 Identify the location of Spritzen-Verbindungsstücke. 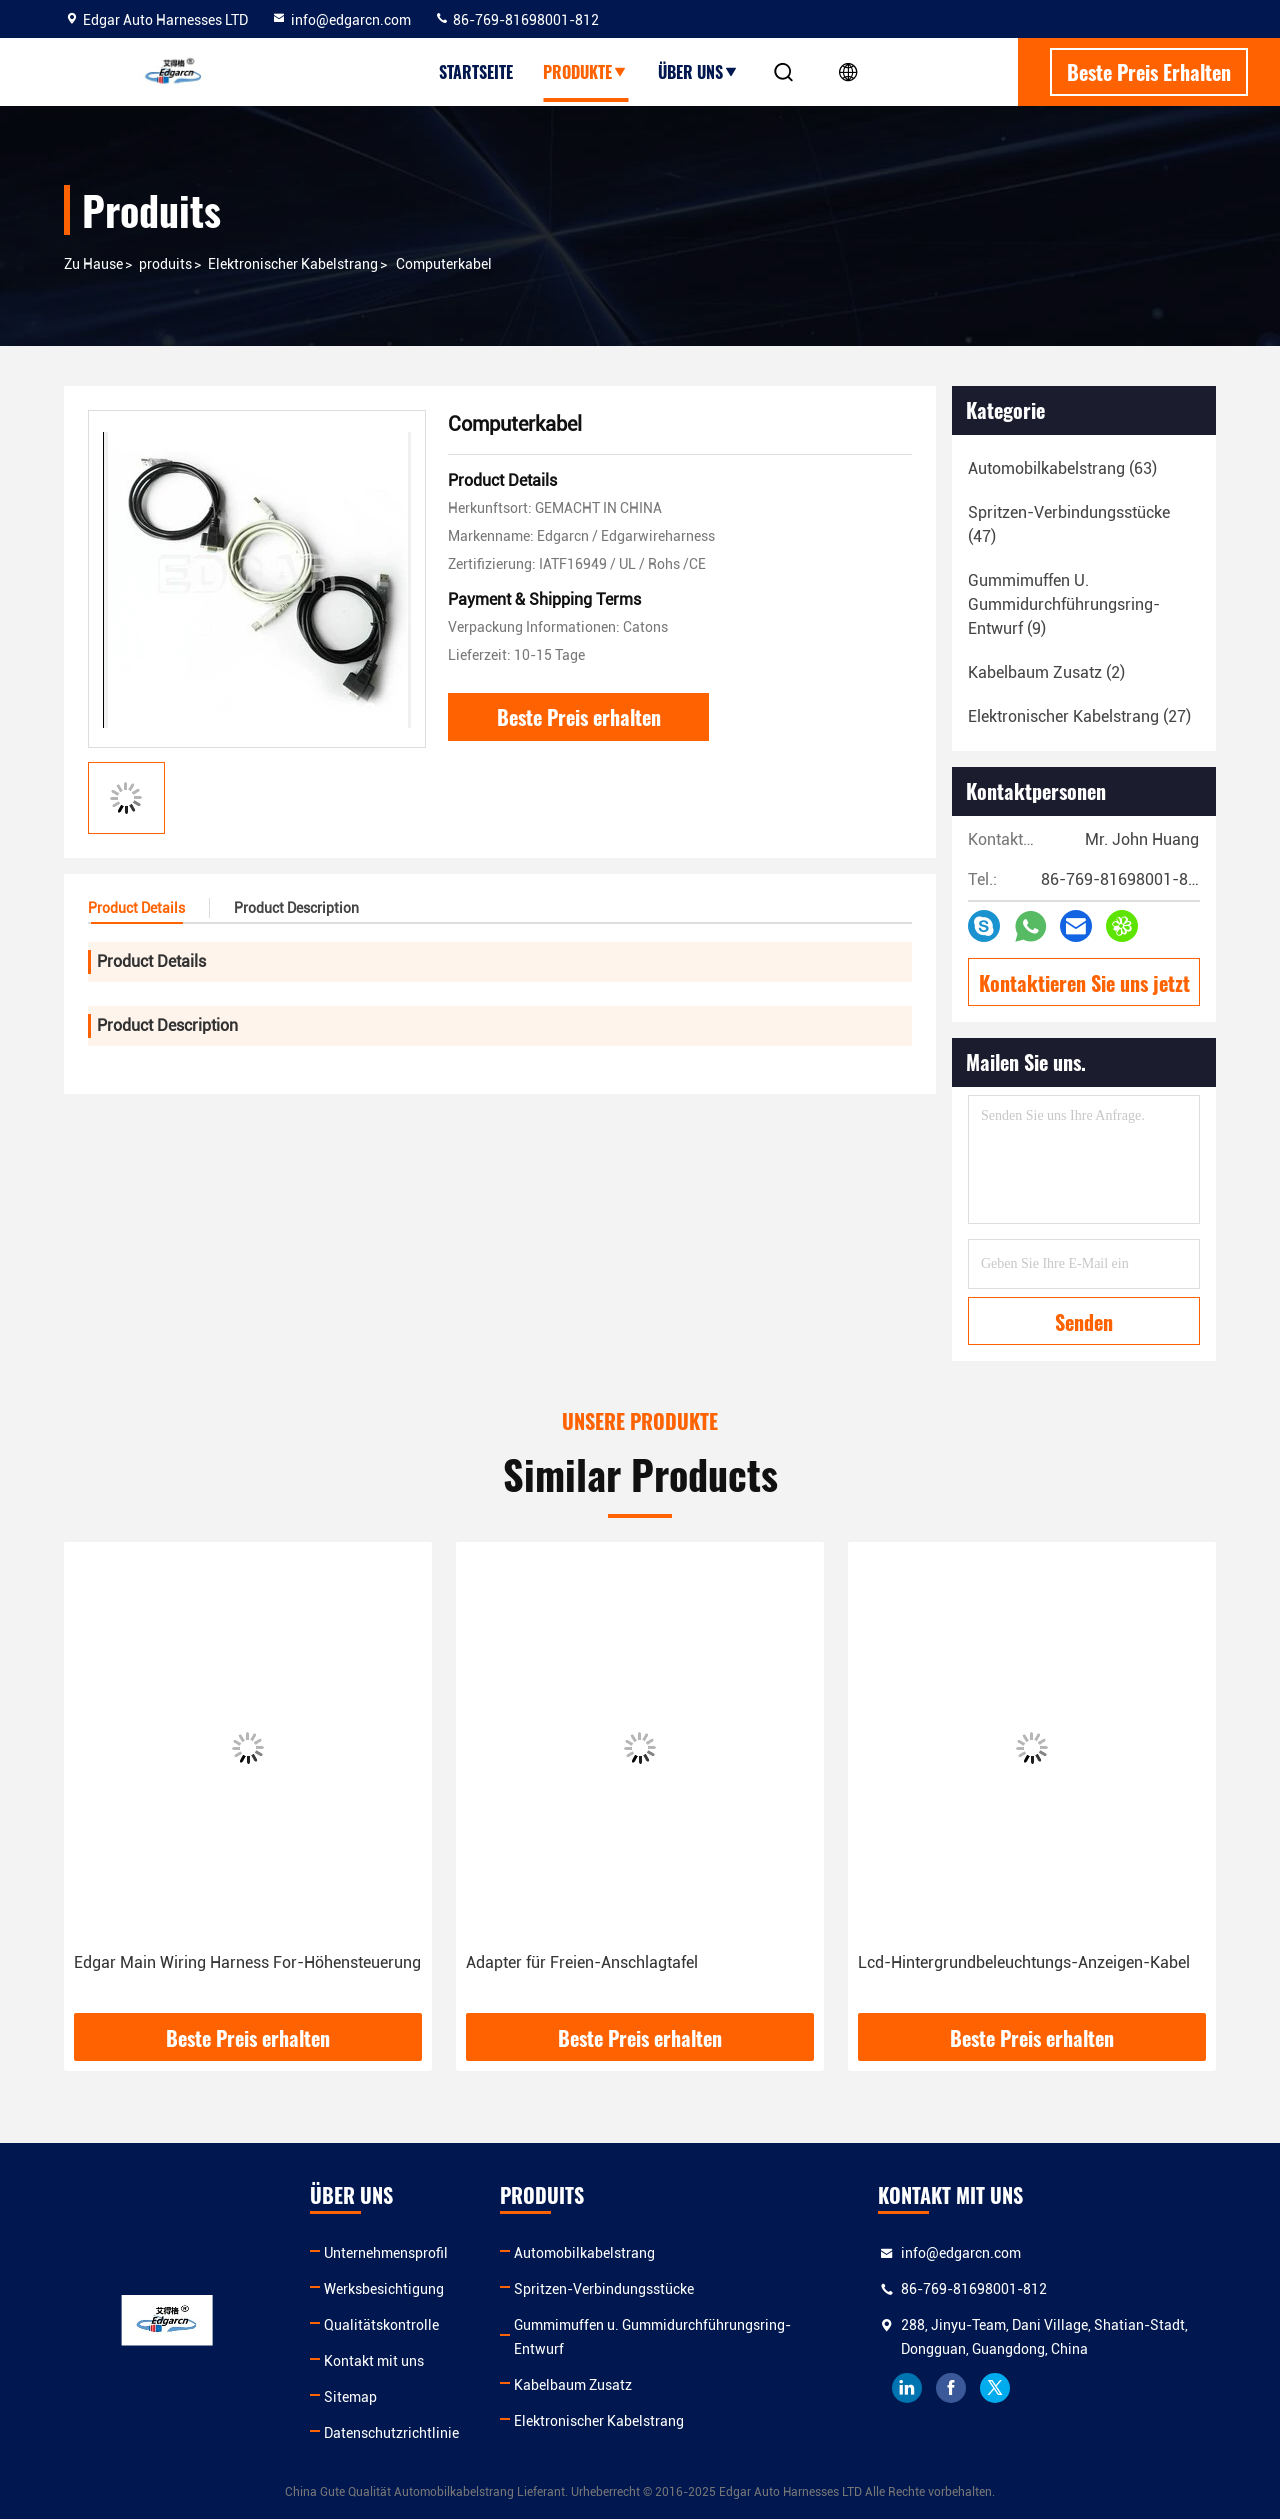
(604, 2289).